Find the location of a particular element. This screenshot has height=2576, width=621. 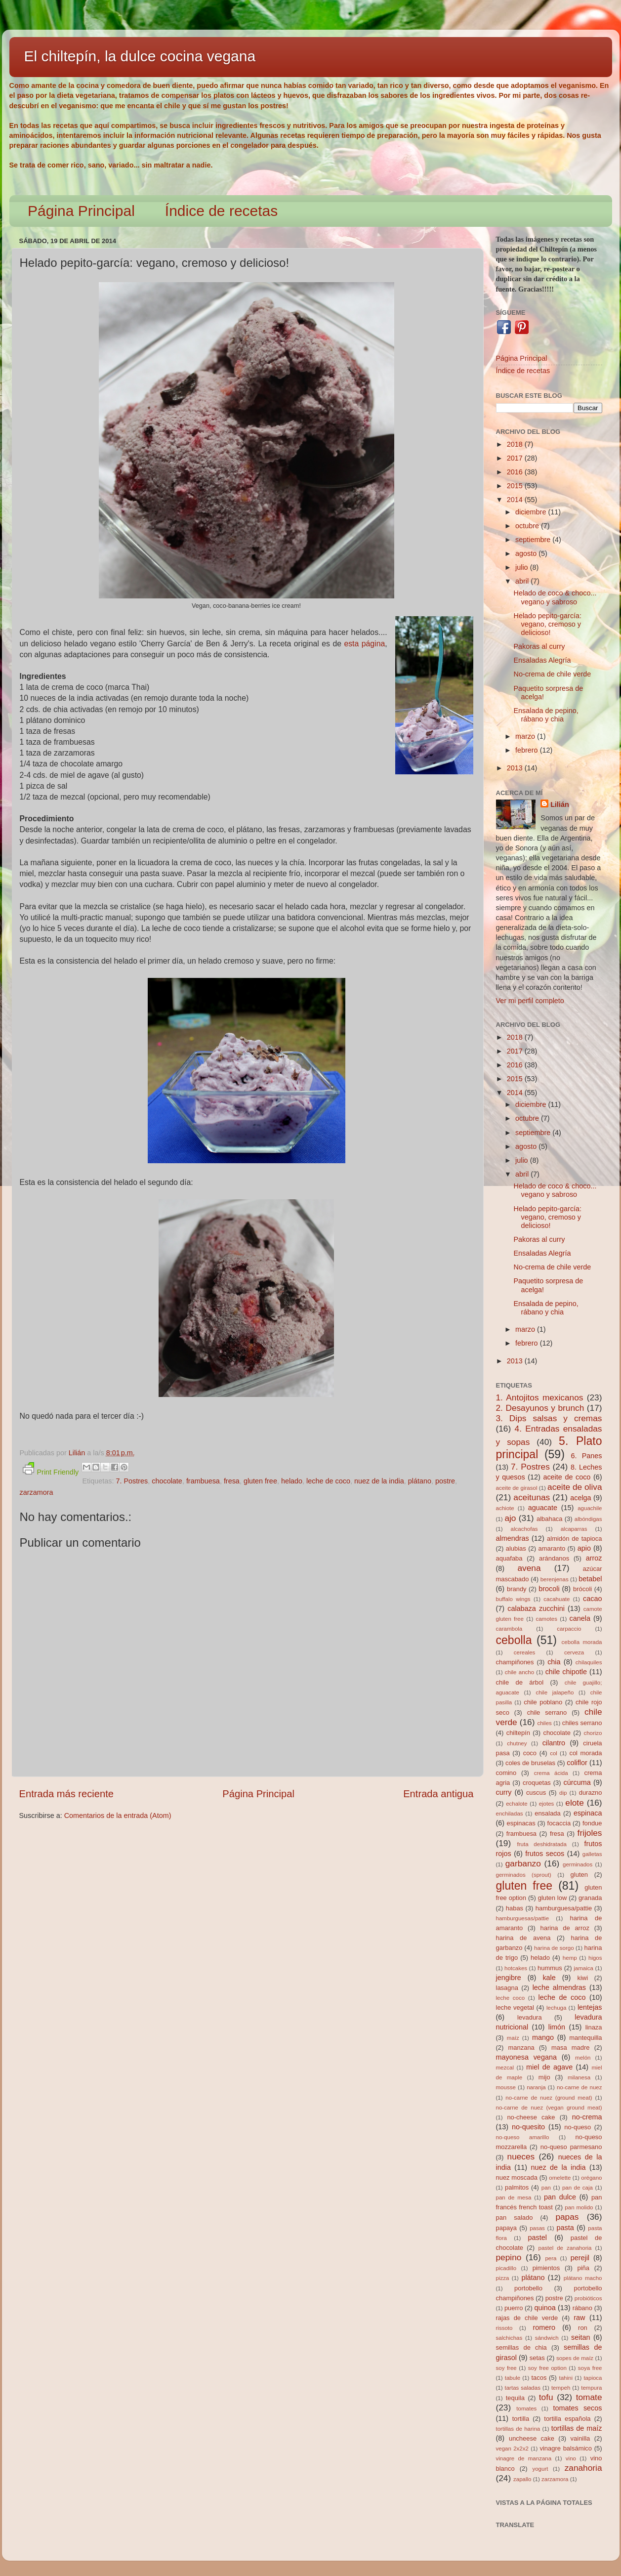

linaza is located at coordinates (593, 2027).